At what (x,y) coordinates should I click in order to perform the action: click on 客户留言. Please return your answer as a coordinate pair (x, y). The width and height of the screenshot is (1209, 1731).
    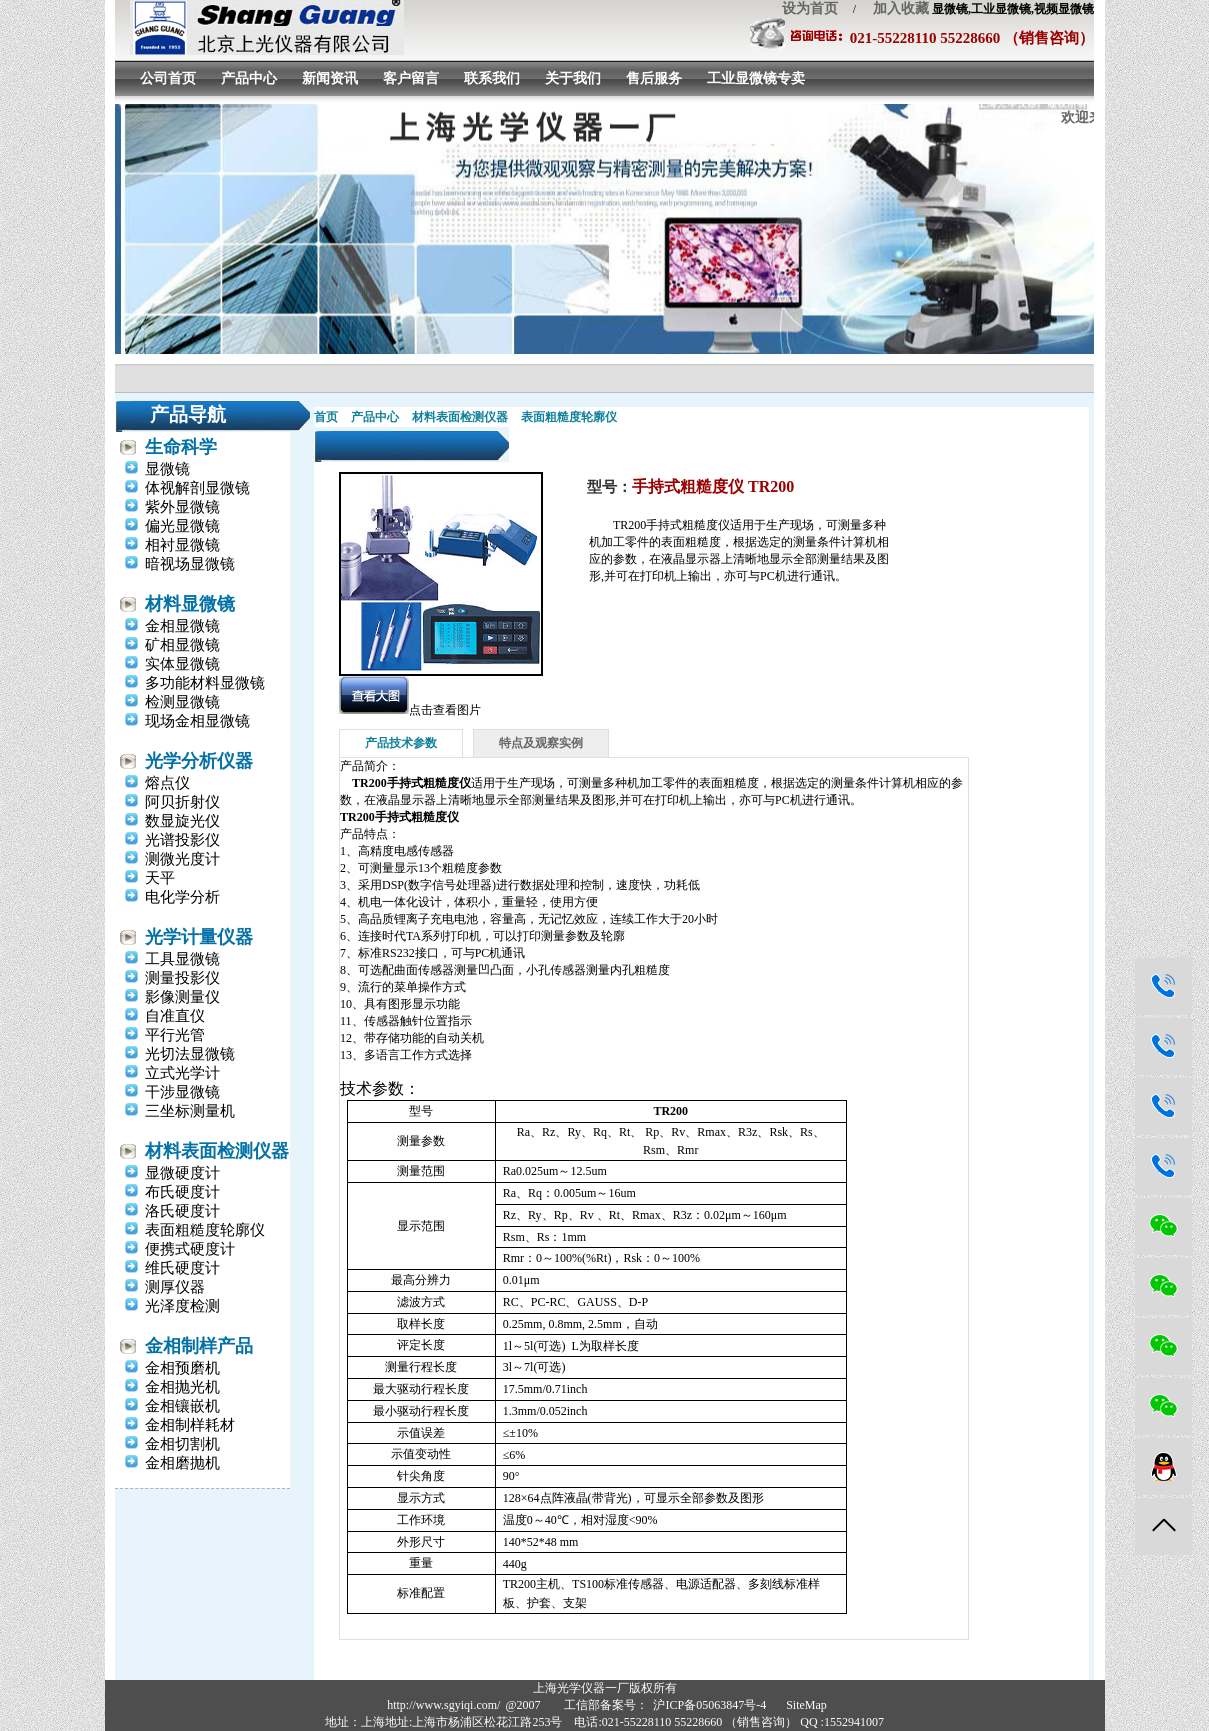
    Looking at the image, I should click on (411, 78).